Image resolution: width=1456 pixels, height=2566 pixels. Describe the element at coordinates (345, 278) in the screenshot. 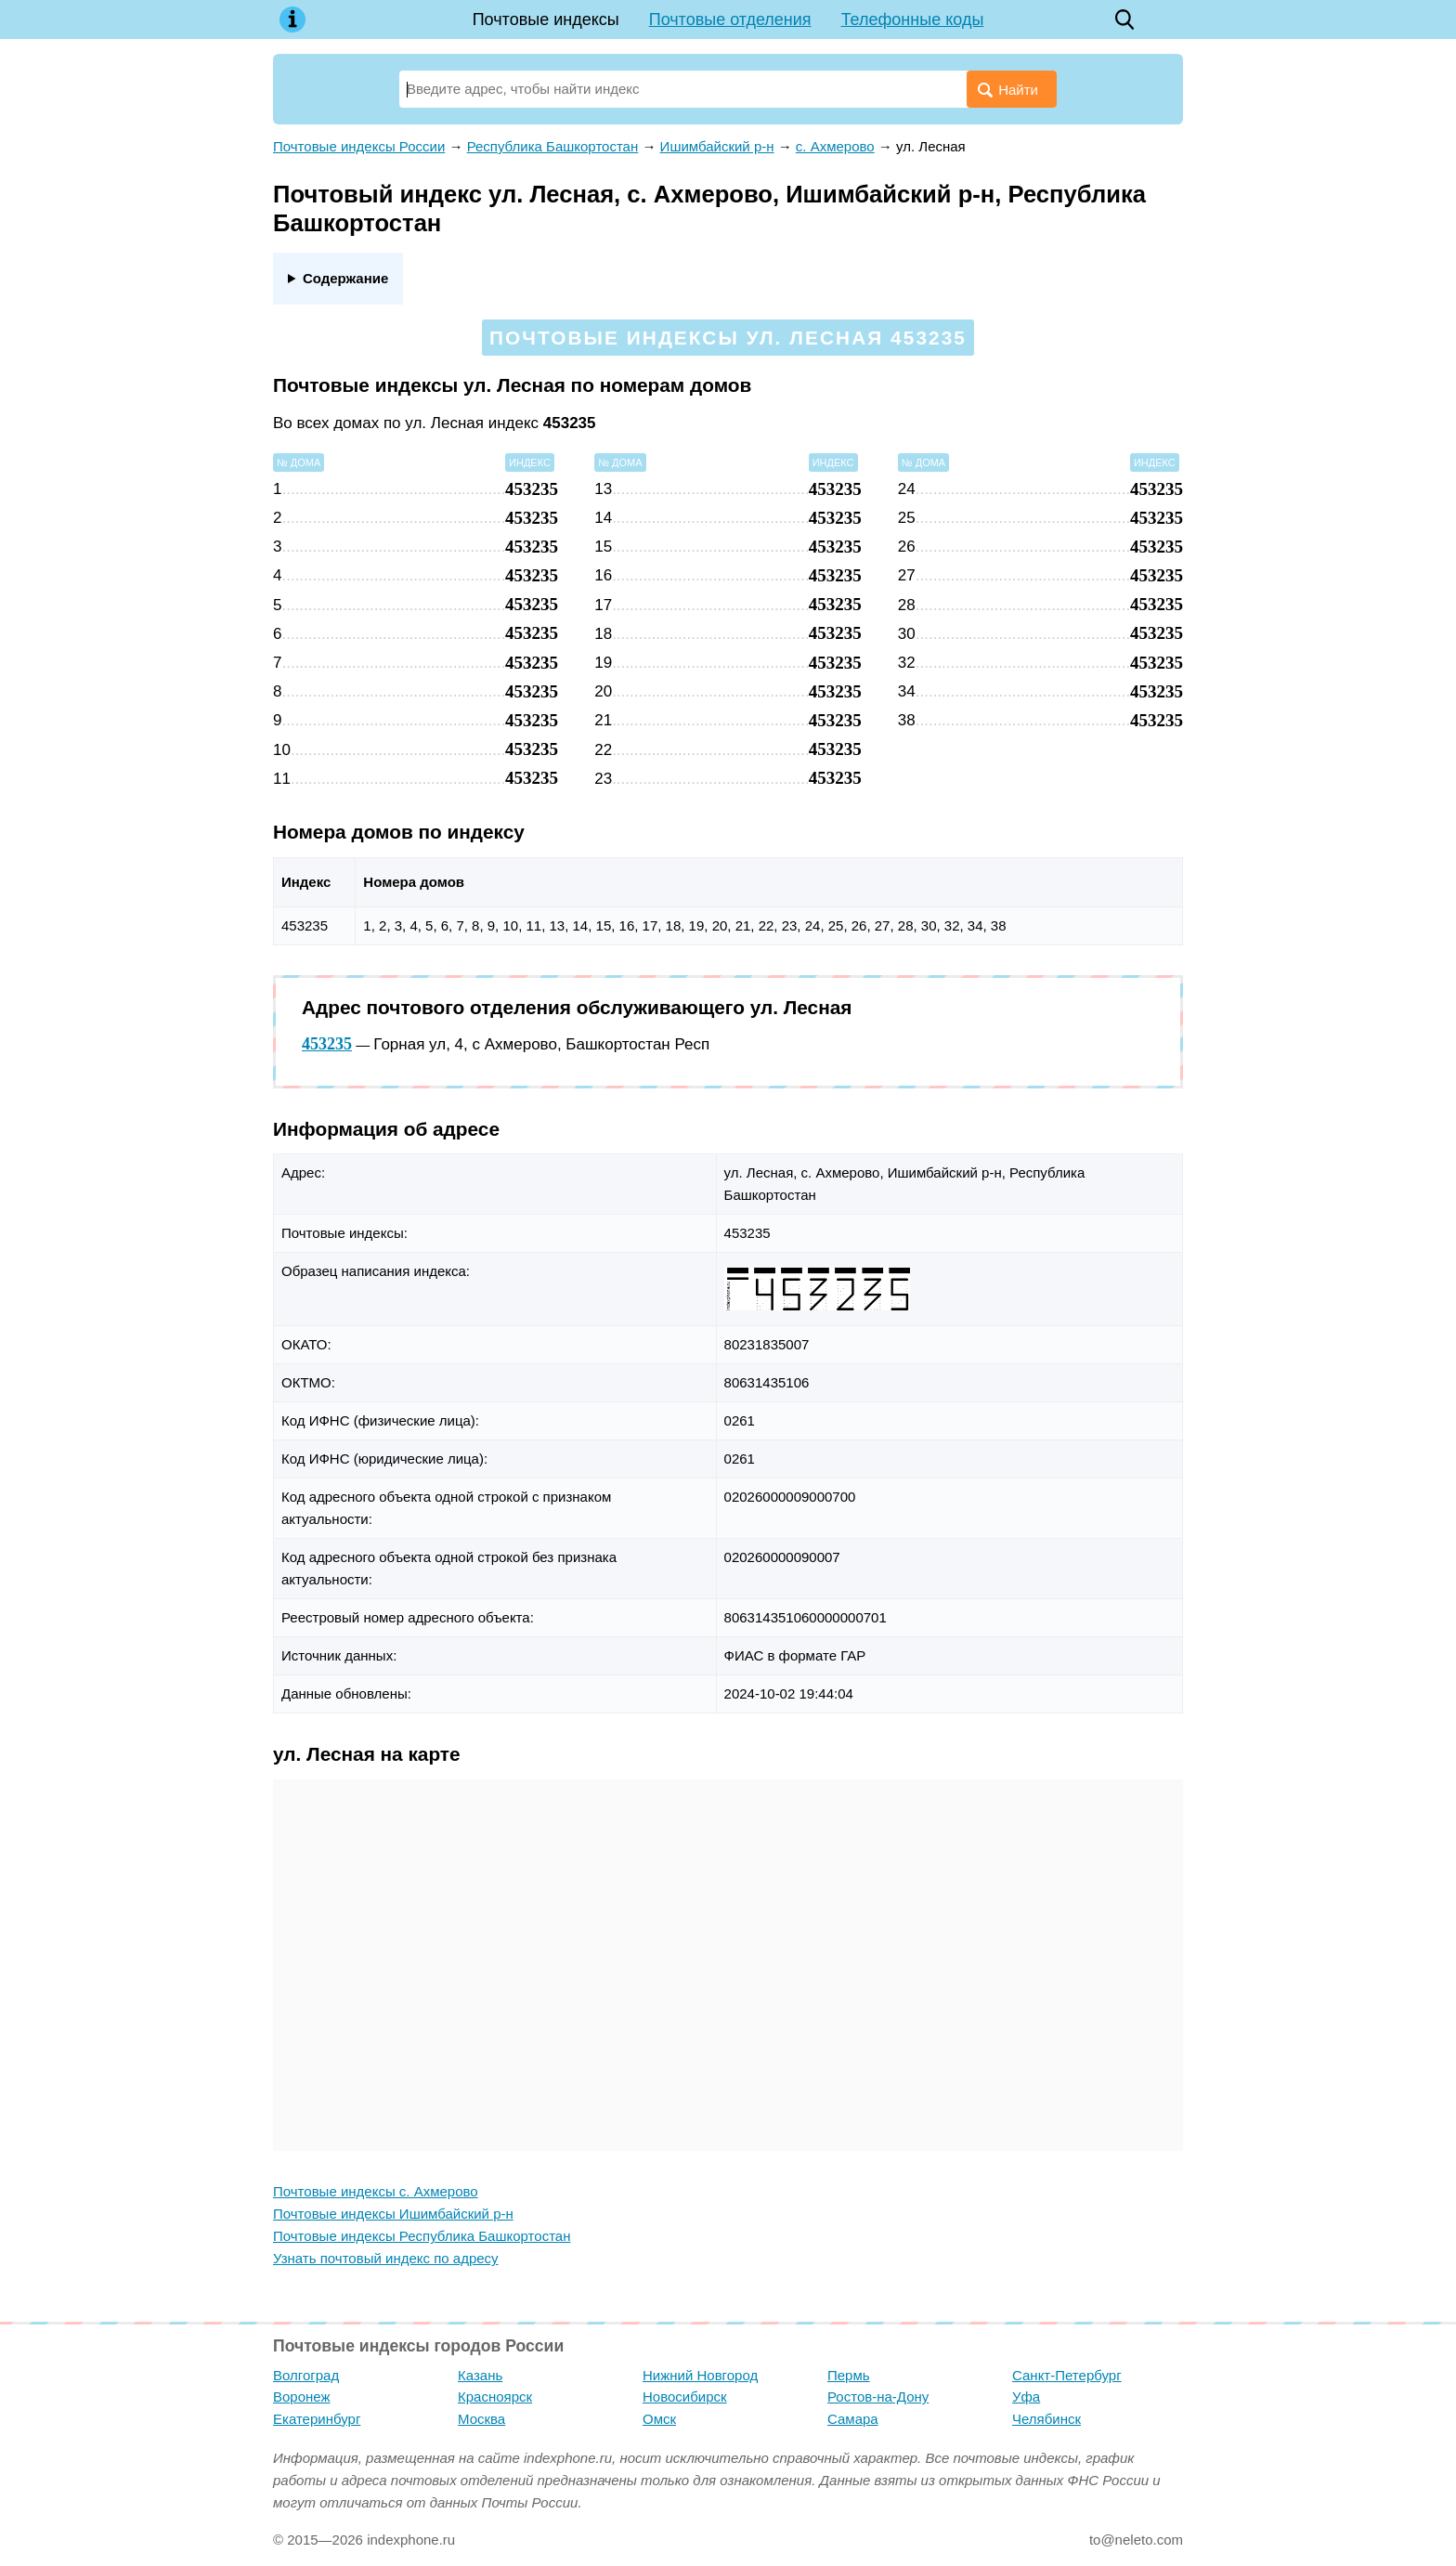

I see `Содержание` at that location.